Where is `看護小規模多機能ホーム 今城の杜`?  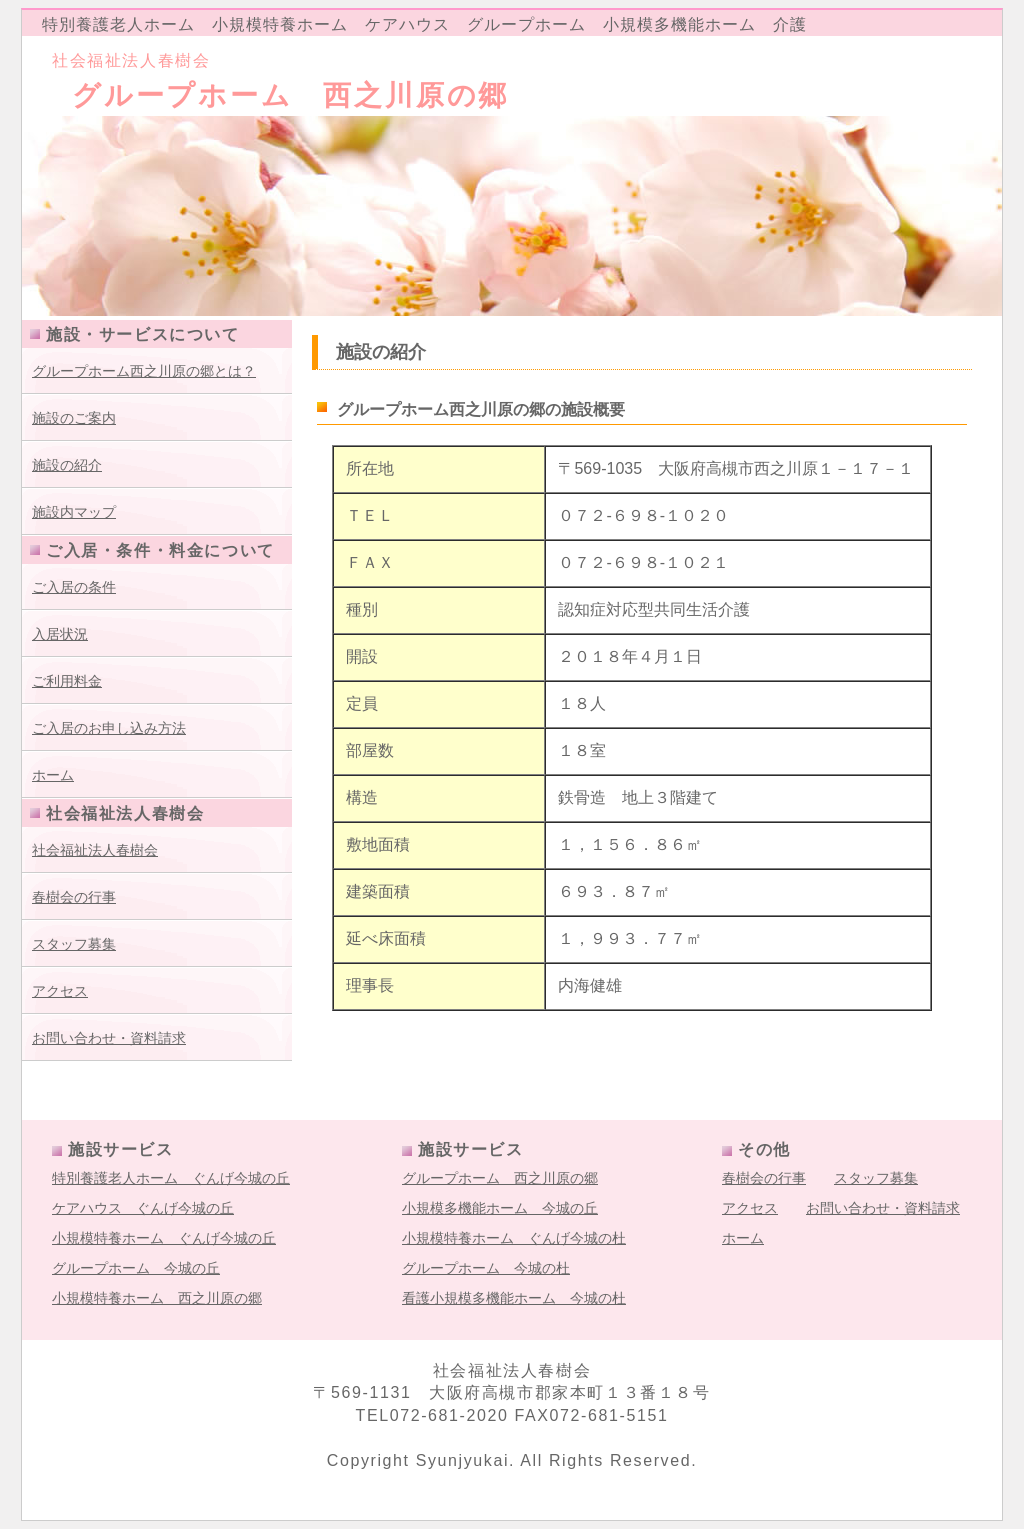 看護小規模多機能ホーム 今城の杜 is located at coordinates (514, 1298).